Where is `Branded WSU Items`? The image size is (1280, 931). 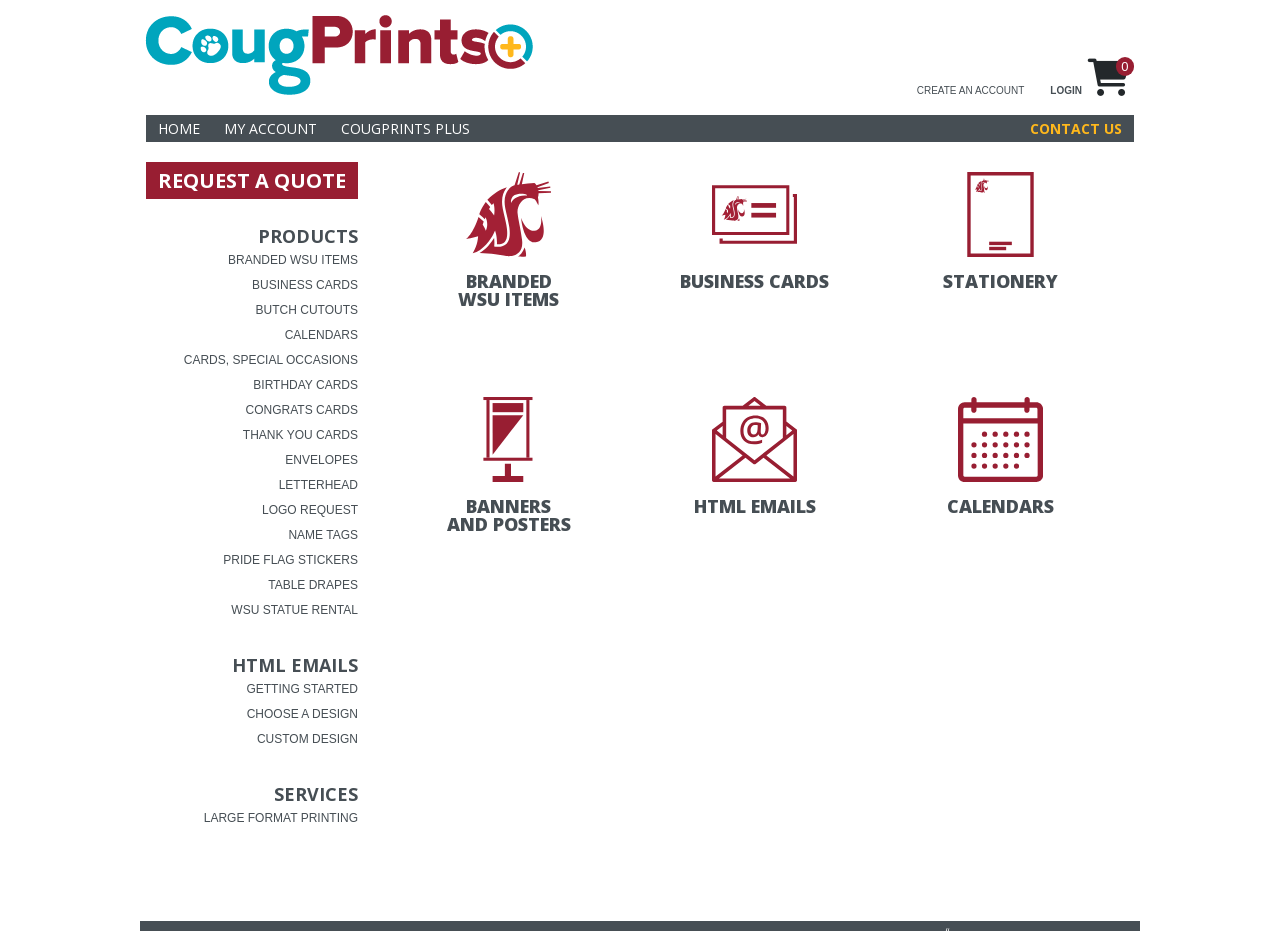
Branded WSU Items is located at coordinates (293, 260).